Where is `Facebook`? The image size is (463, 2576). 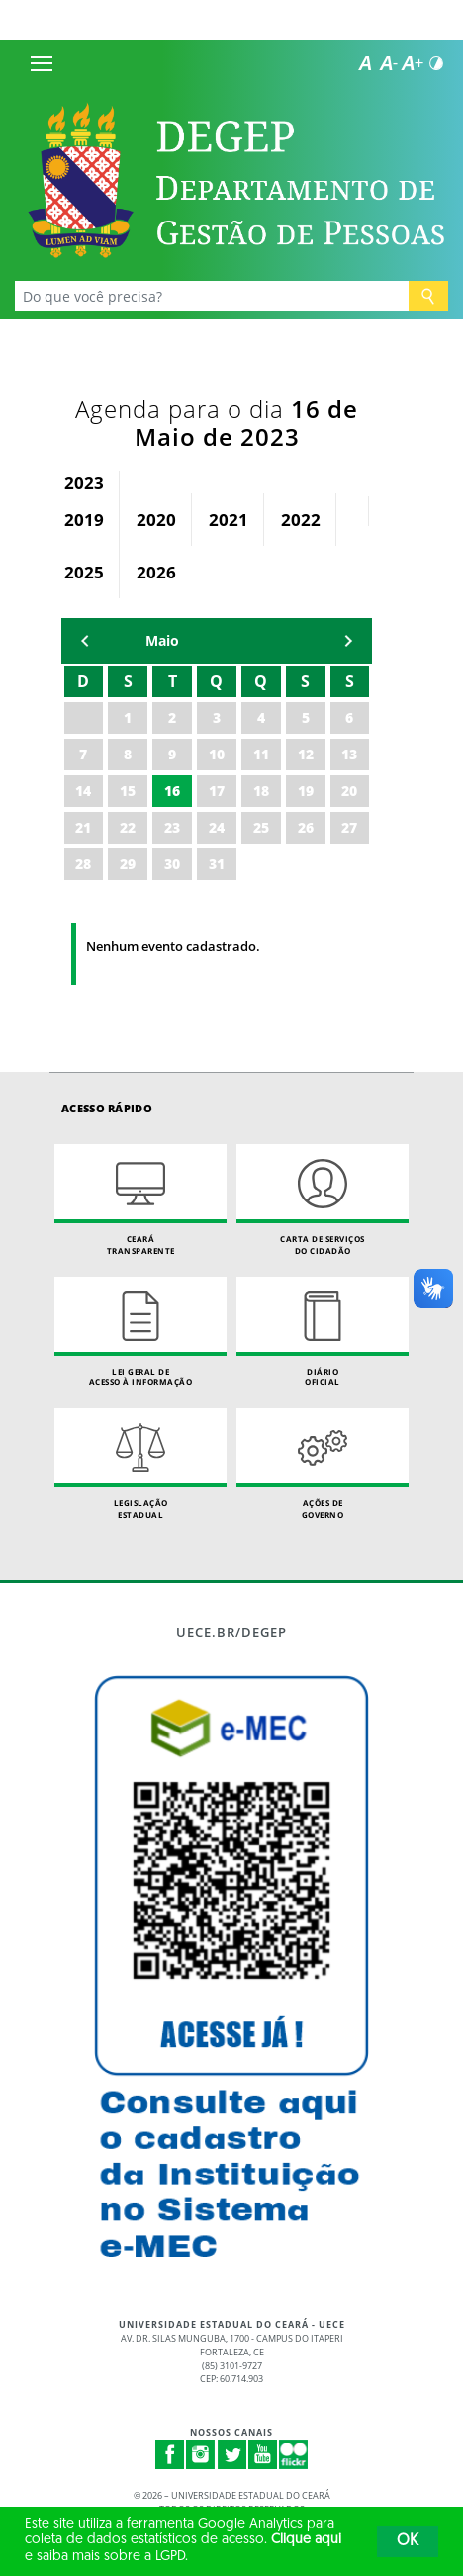
Facebook is located at coordinates (170, 2454).